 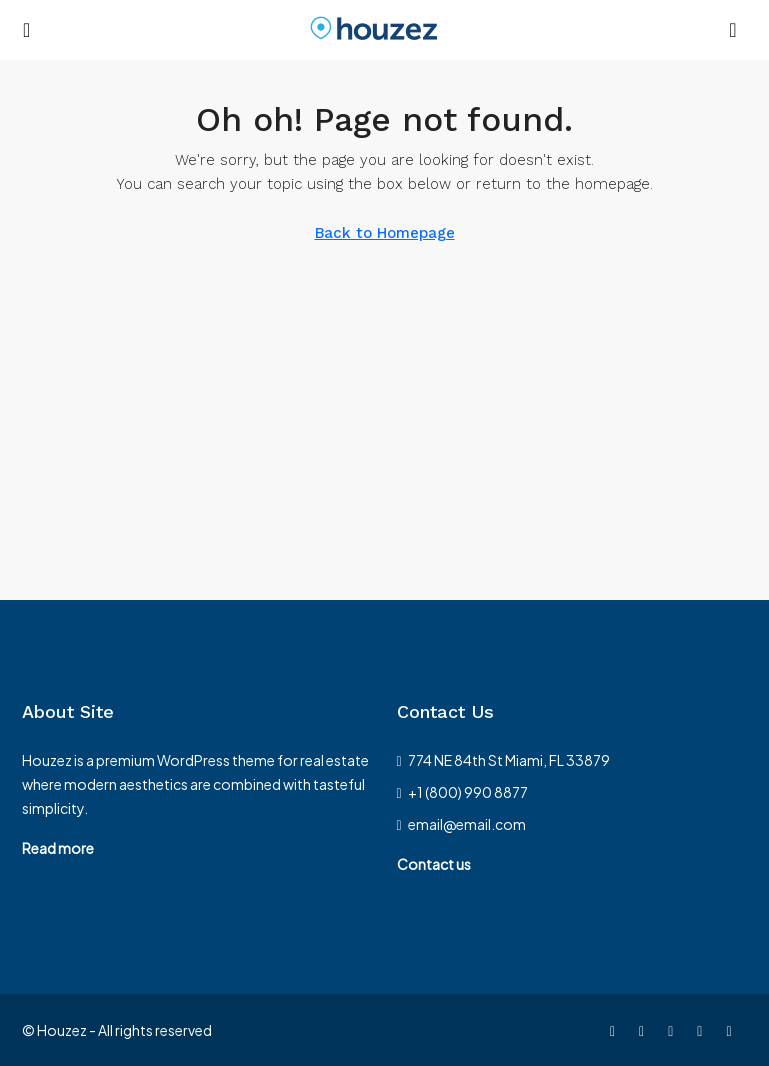 What do you see at coordinates (674, 1030) in the screenshot?
I see `[Instagram]` at bounding box center [674, 1030].